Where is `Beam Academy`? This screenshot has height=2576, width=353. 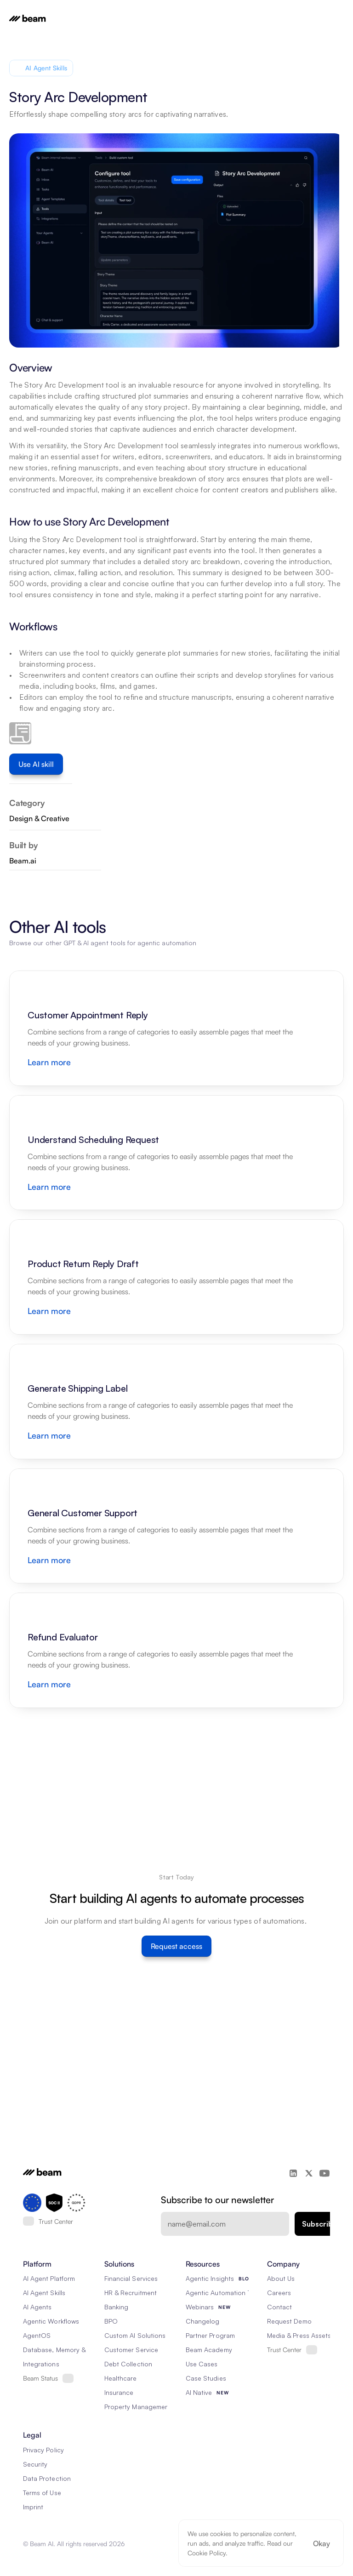 Beam Academy is located at coordinates (209, 2349).